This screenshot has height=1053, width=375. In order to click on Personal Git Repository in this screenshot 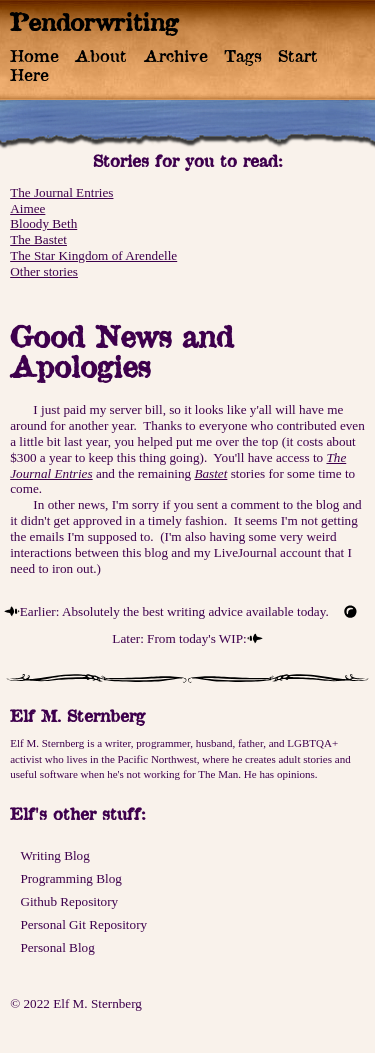, I will do `click(83, 924)`.